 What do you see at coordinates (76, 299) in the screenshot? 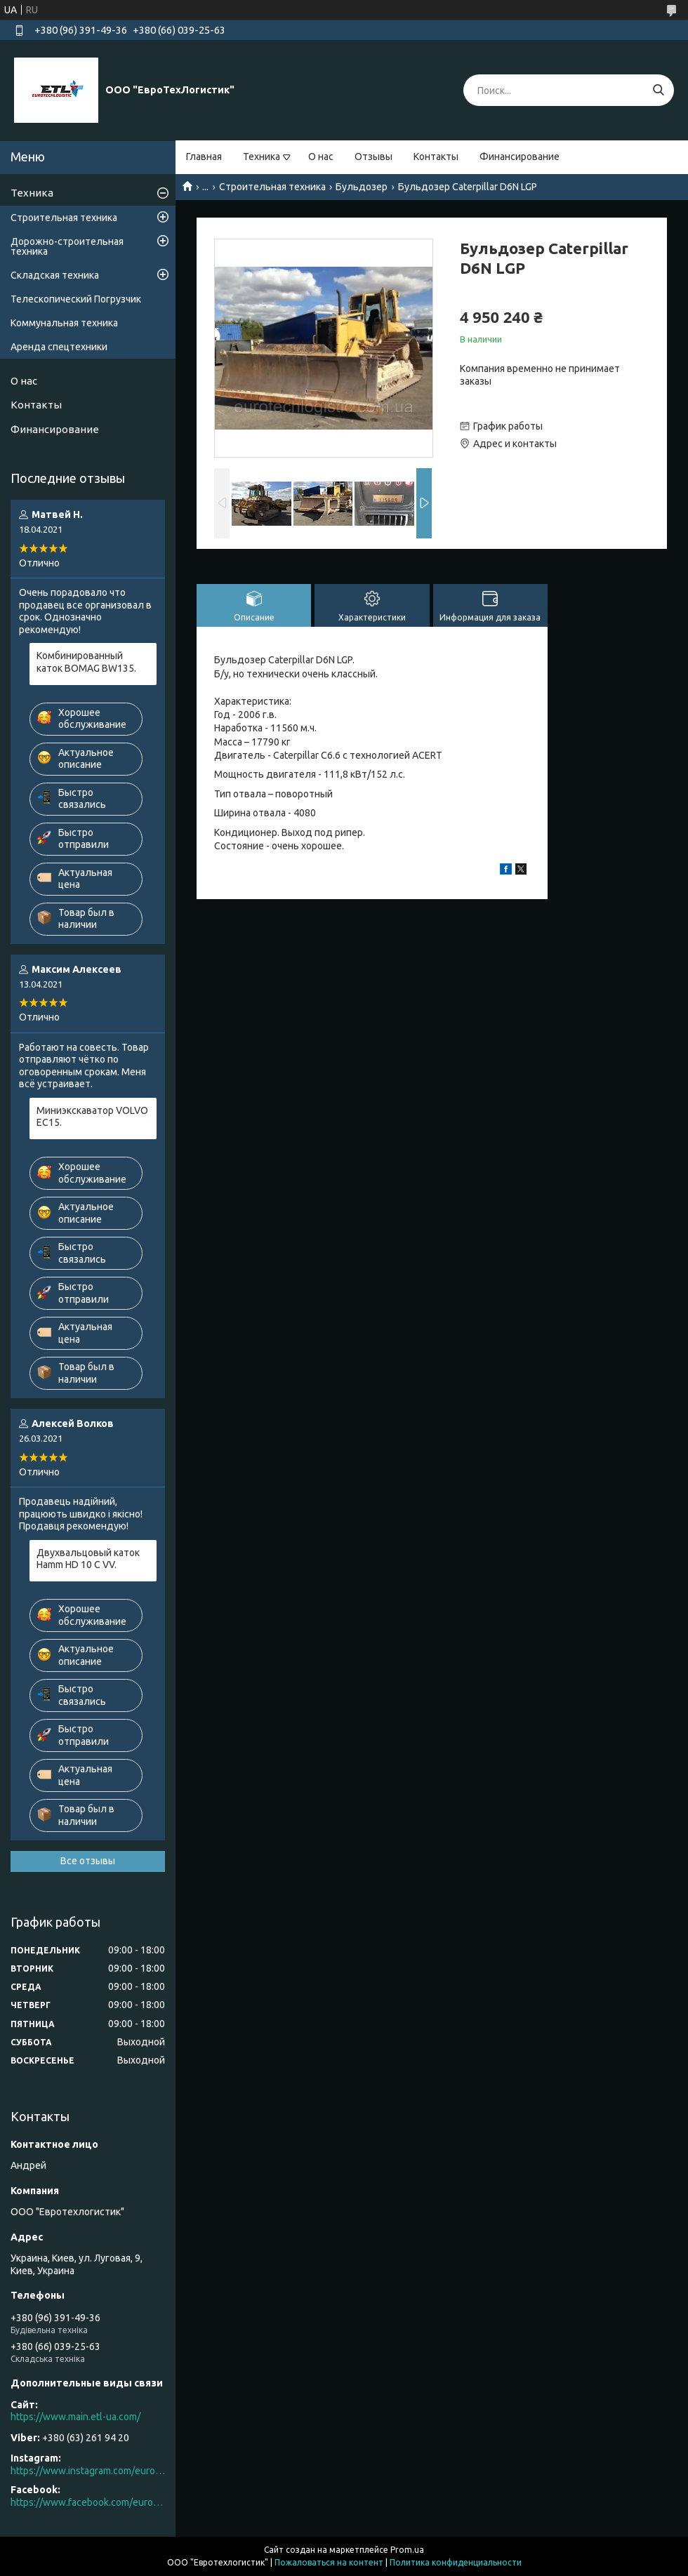
I see `Телескопический Погрузчик` at bounding box center [76, 299].